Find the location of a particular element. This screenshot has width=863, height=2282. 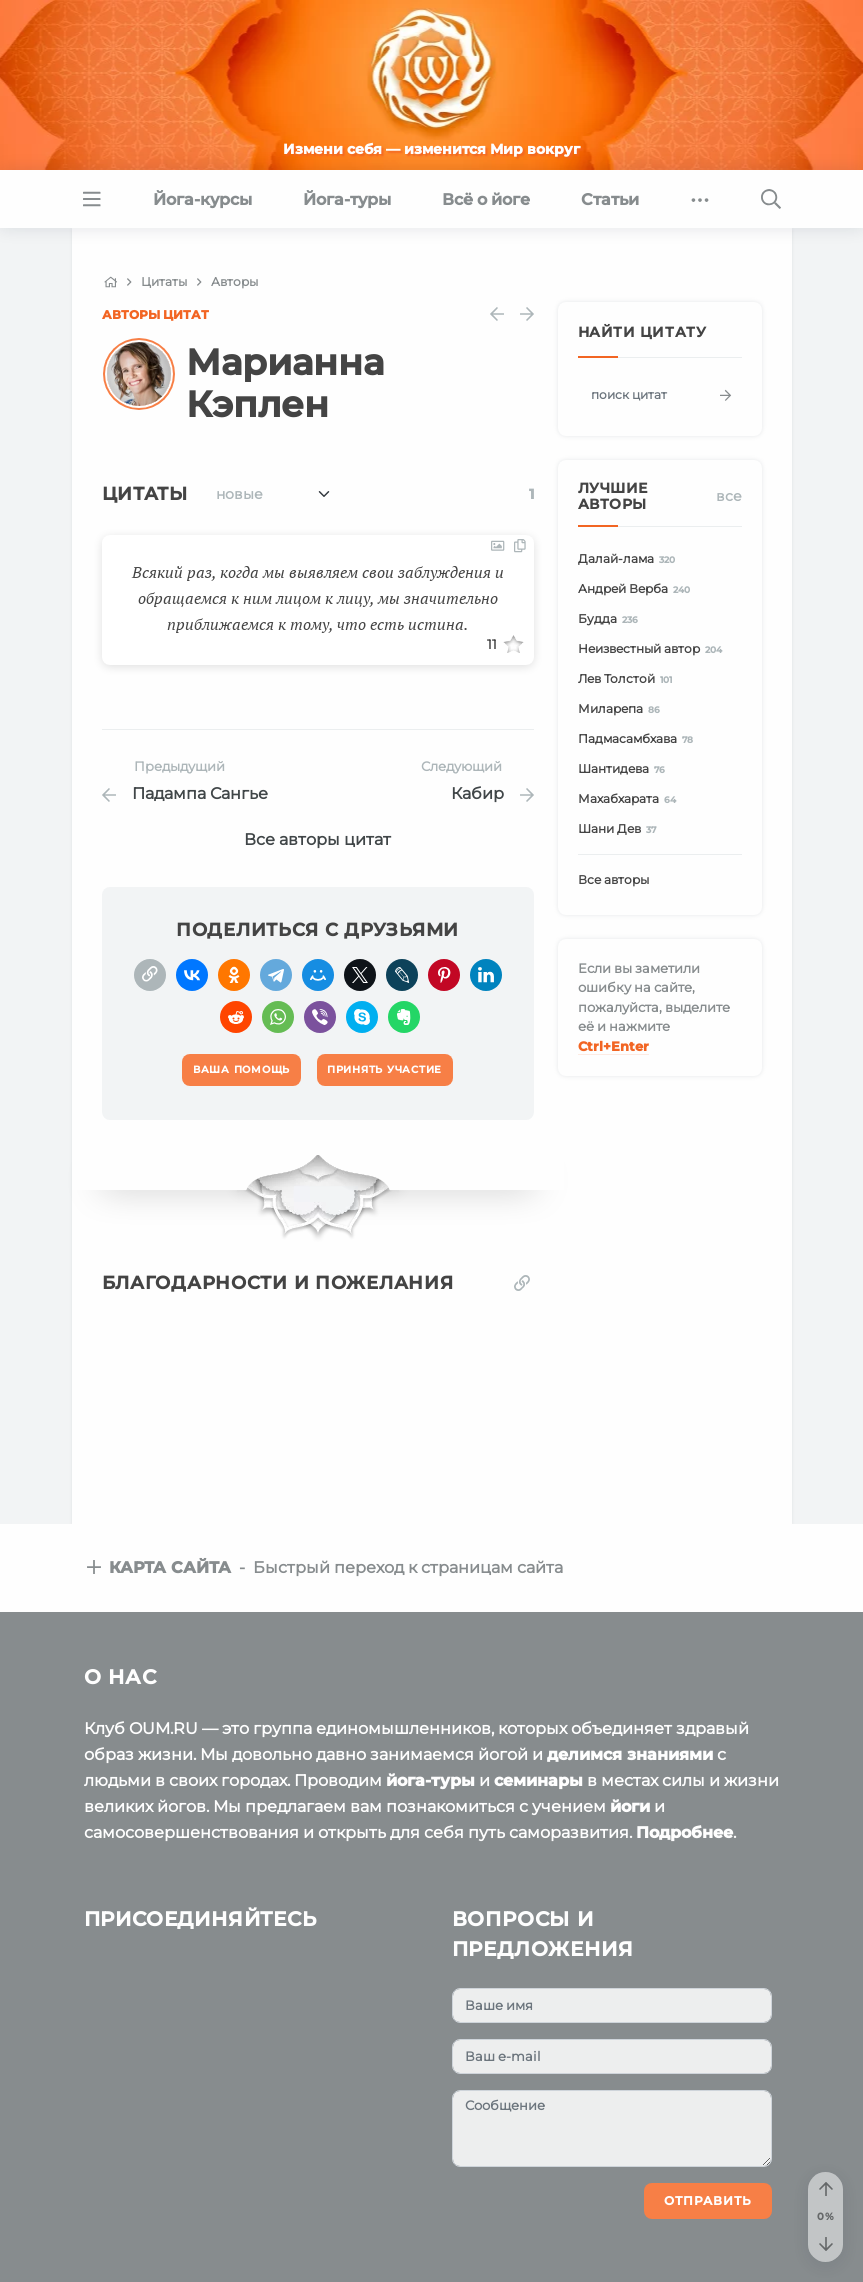

Шани Дев is located at coordinates (620, 829).